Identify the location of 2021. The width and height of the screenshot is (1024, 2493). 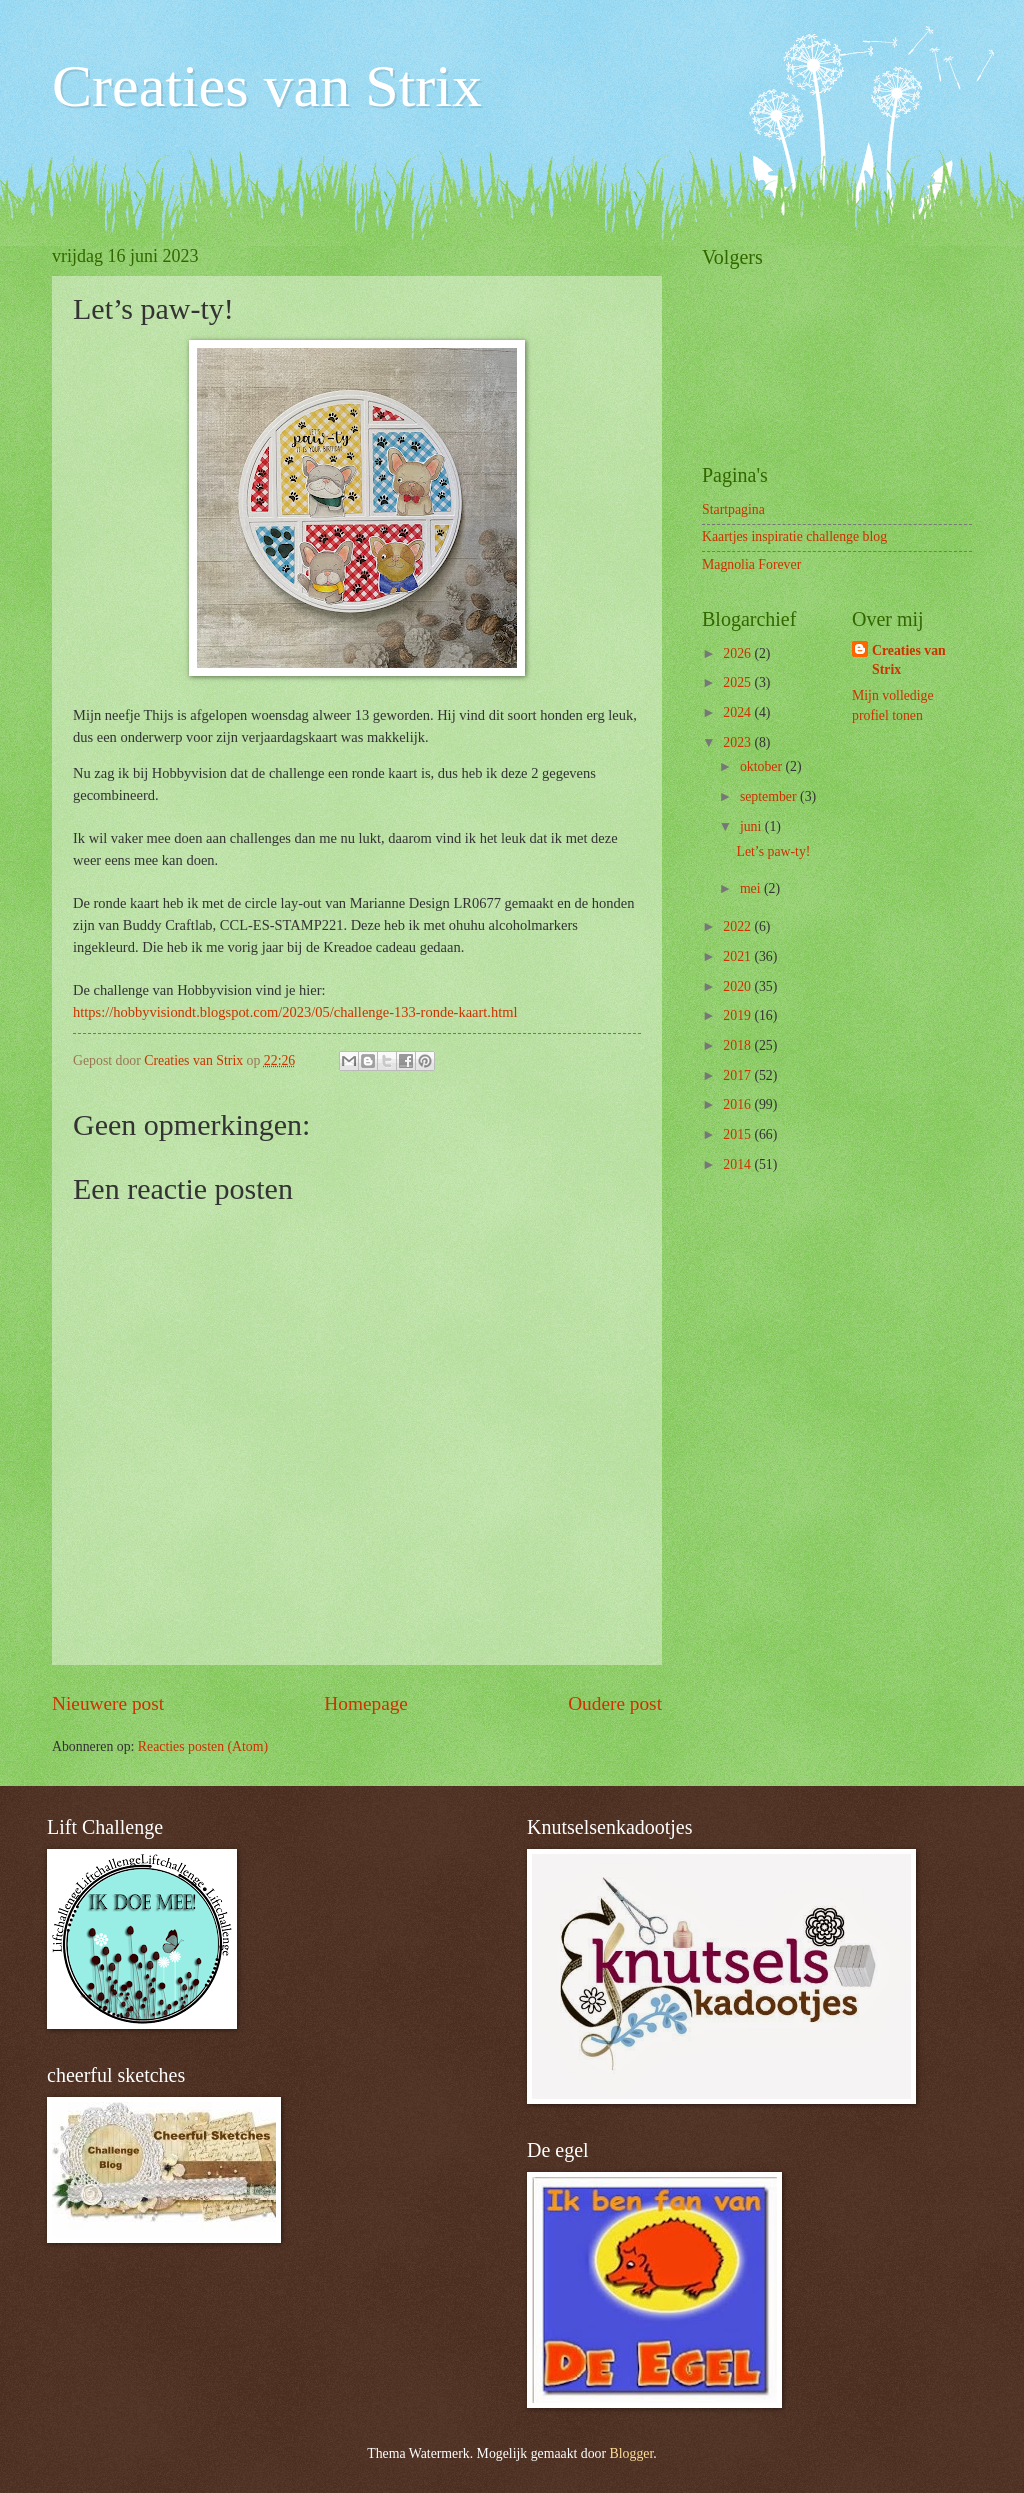
(738, 956).